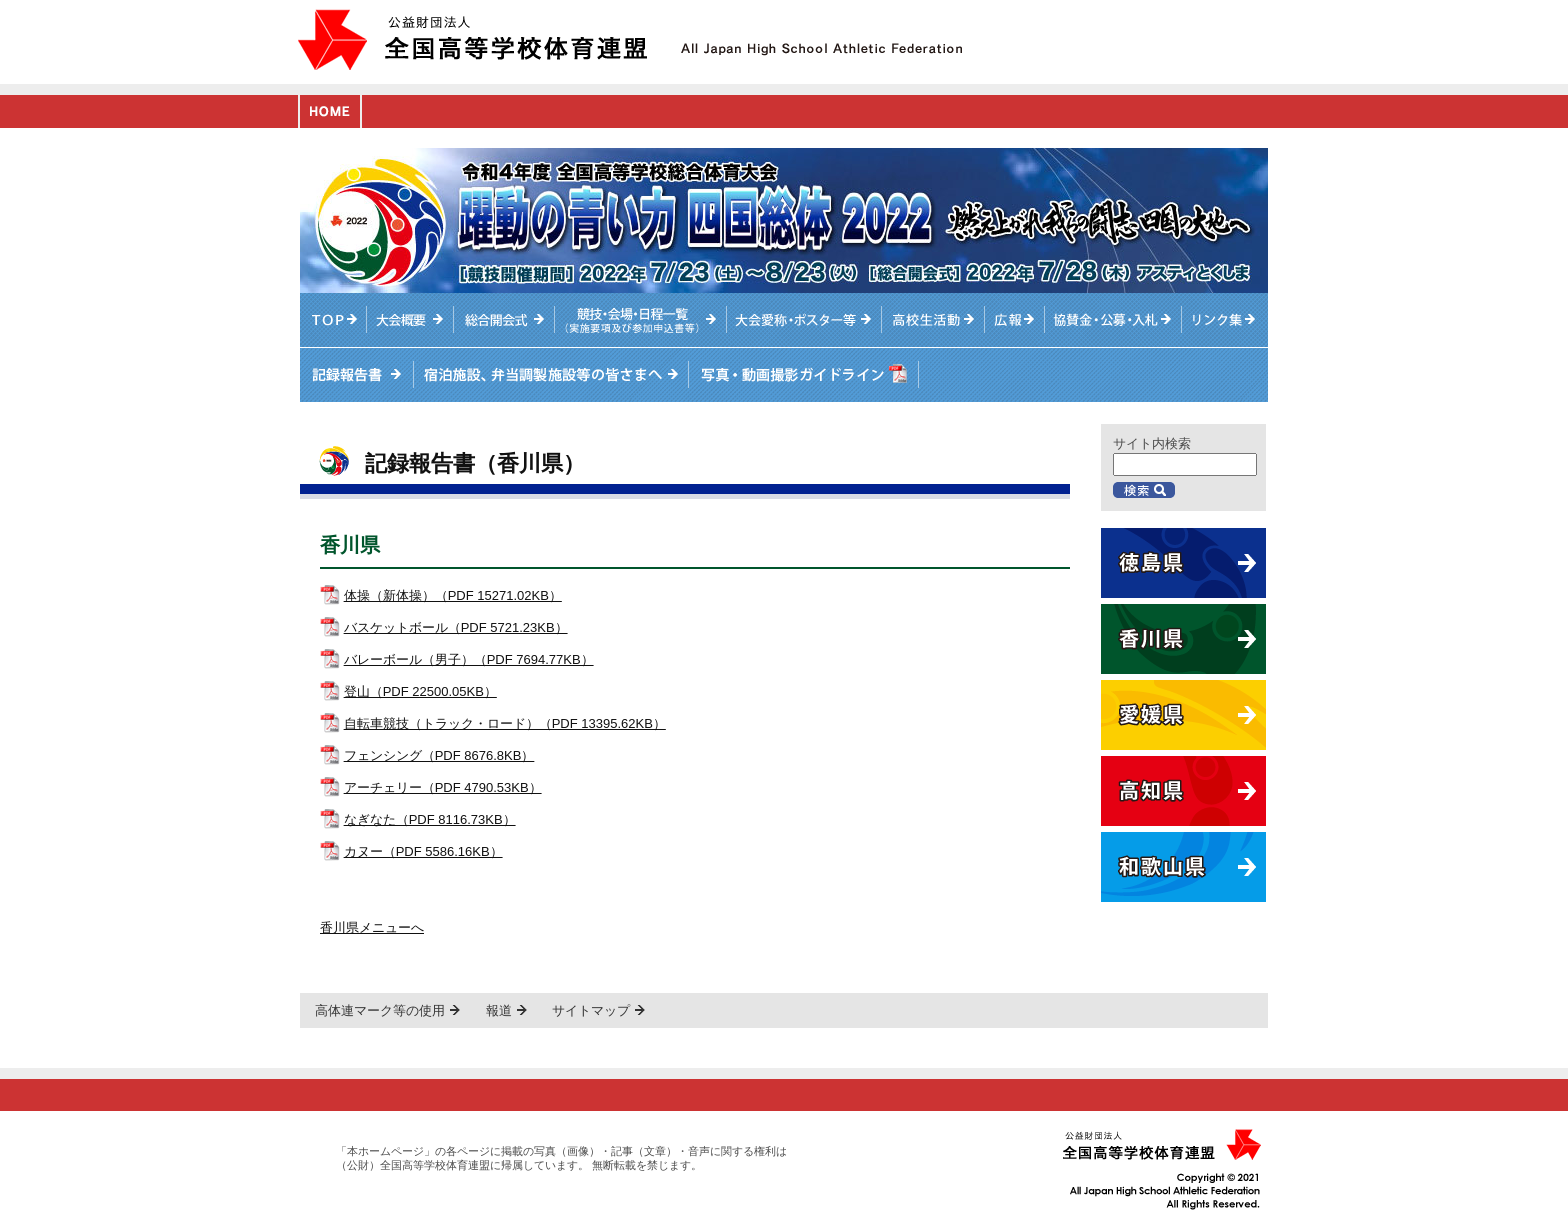 This screenshot has width=1568, height=1230. Describe the element at coordinates (505, 723) in the screenshot. I see `自転車競技（トラック・ロード）（PDF 13395.62KB）` at that location.